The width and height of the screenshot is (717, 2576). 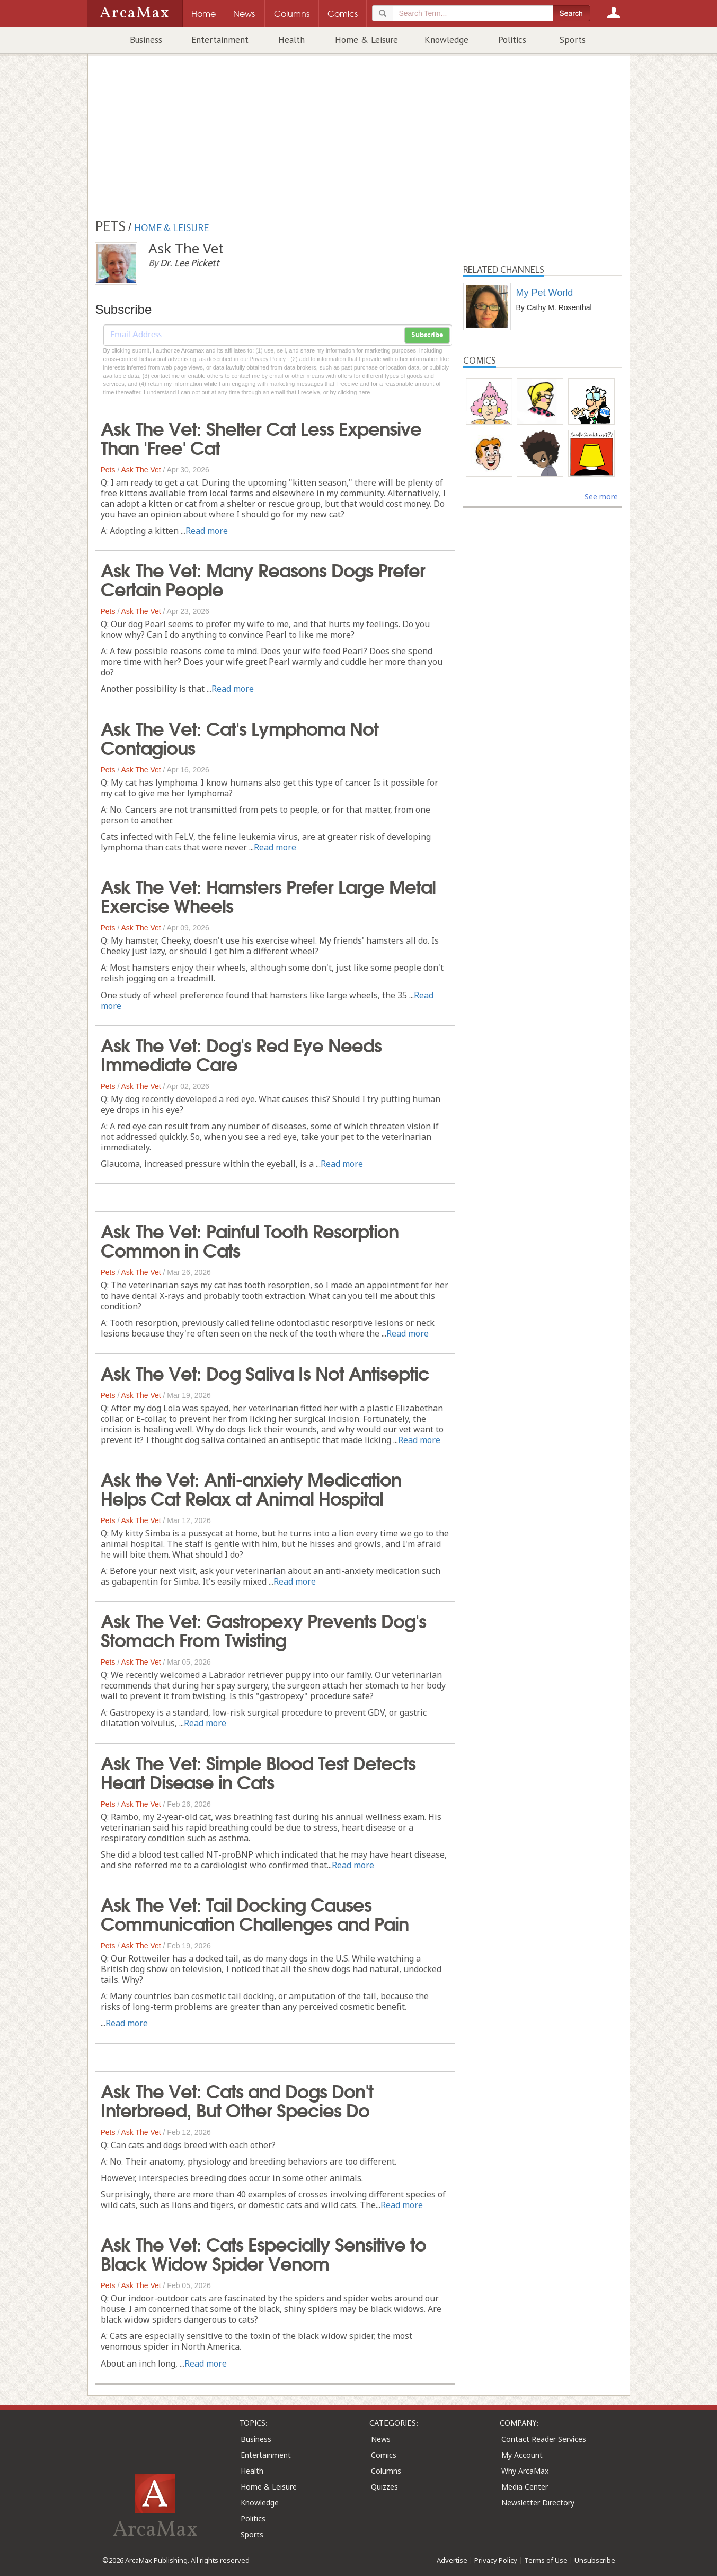 What do you see at coordinates (524, 2487) in the screenshot?
I see `Media Center` at bounding box center [524, 2487].